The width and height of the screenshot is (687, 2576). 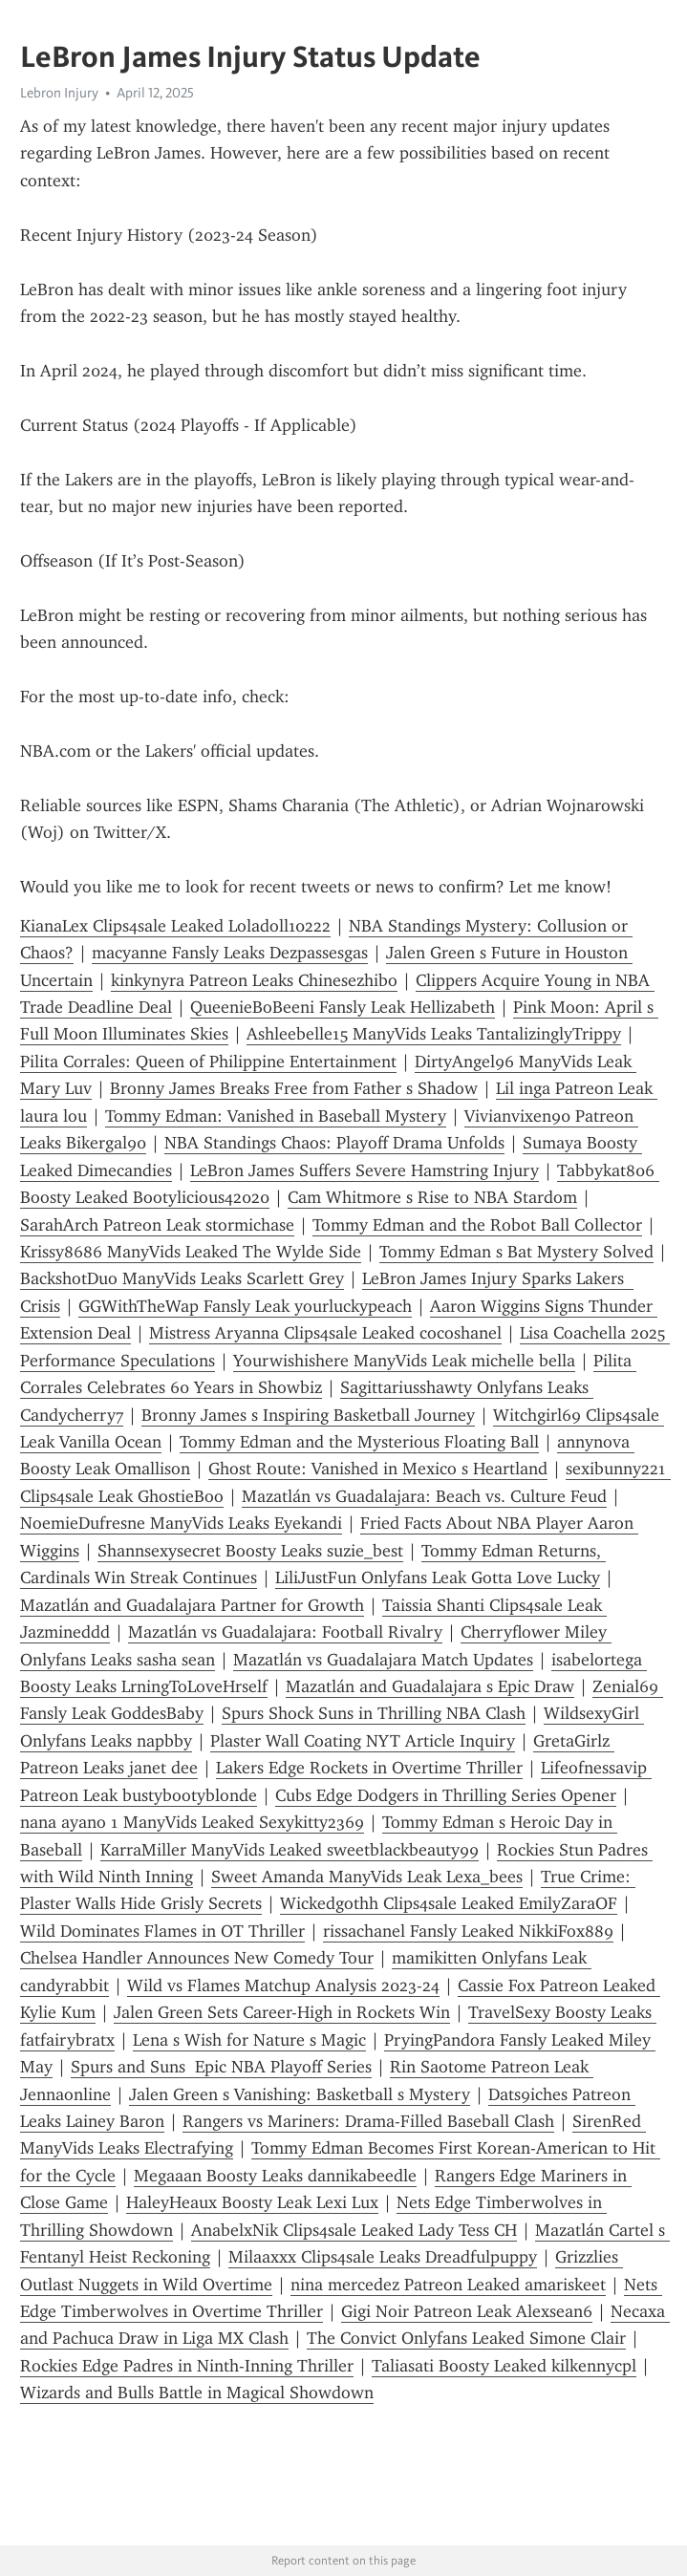 What do you see at coordinates (162, 1931) in the screenshot?
I see `Wild Dominates Flames in OT Thriller` at bounding box center [162, 1931].